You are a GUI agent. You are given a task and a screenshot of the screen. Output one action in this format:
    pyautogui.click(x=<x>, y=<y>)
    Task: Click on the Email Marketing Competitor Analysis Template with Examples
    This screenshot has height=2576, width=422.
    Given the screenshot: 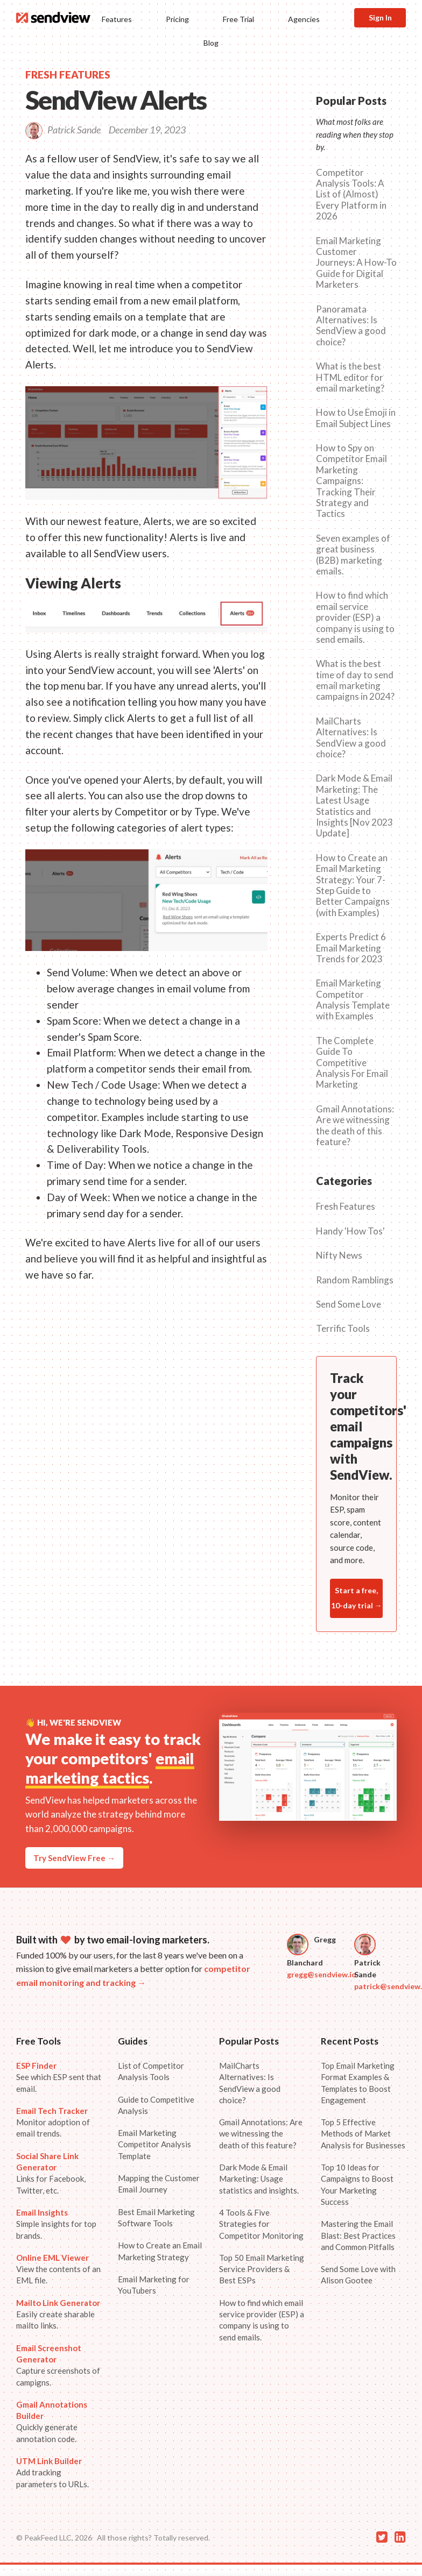 What is the action you would take?
    pyautogui.click(x=353, y=999)
    